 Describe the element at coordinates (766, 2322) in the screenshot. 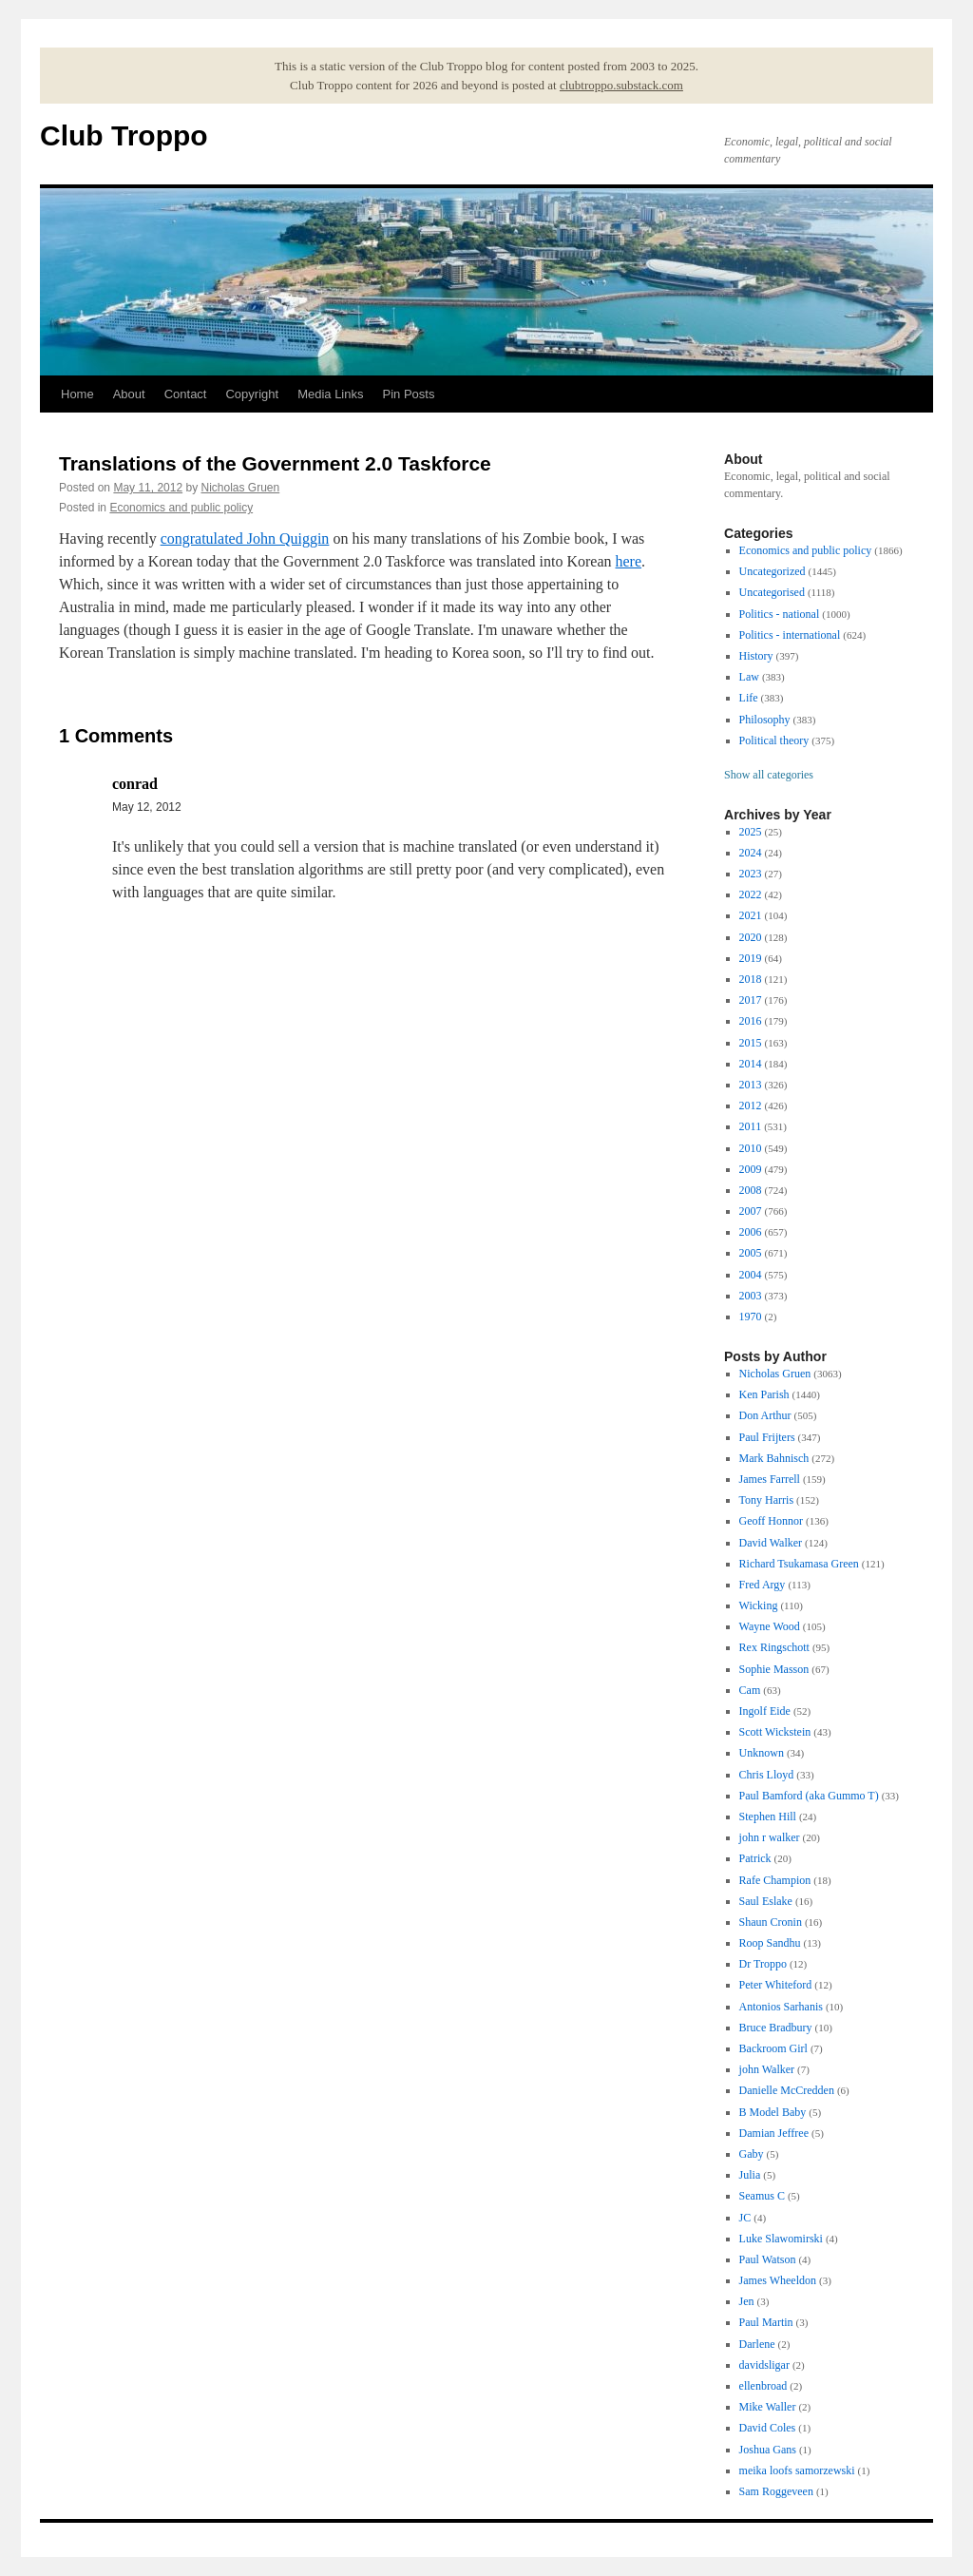

I see `Paul Martin` at that location.